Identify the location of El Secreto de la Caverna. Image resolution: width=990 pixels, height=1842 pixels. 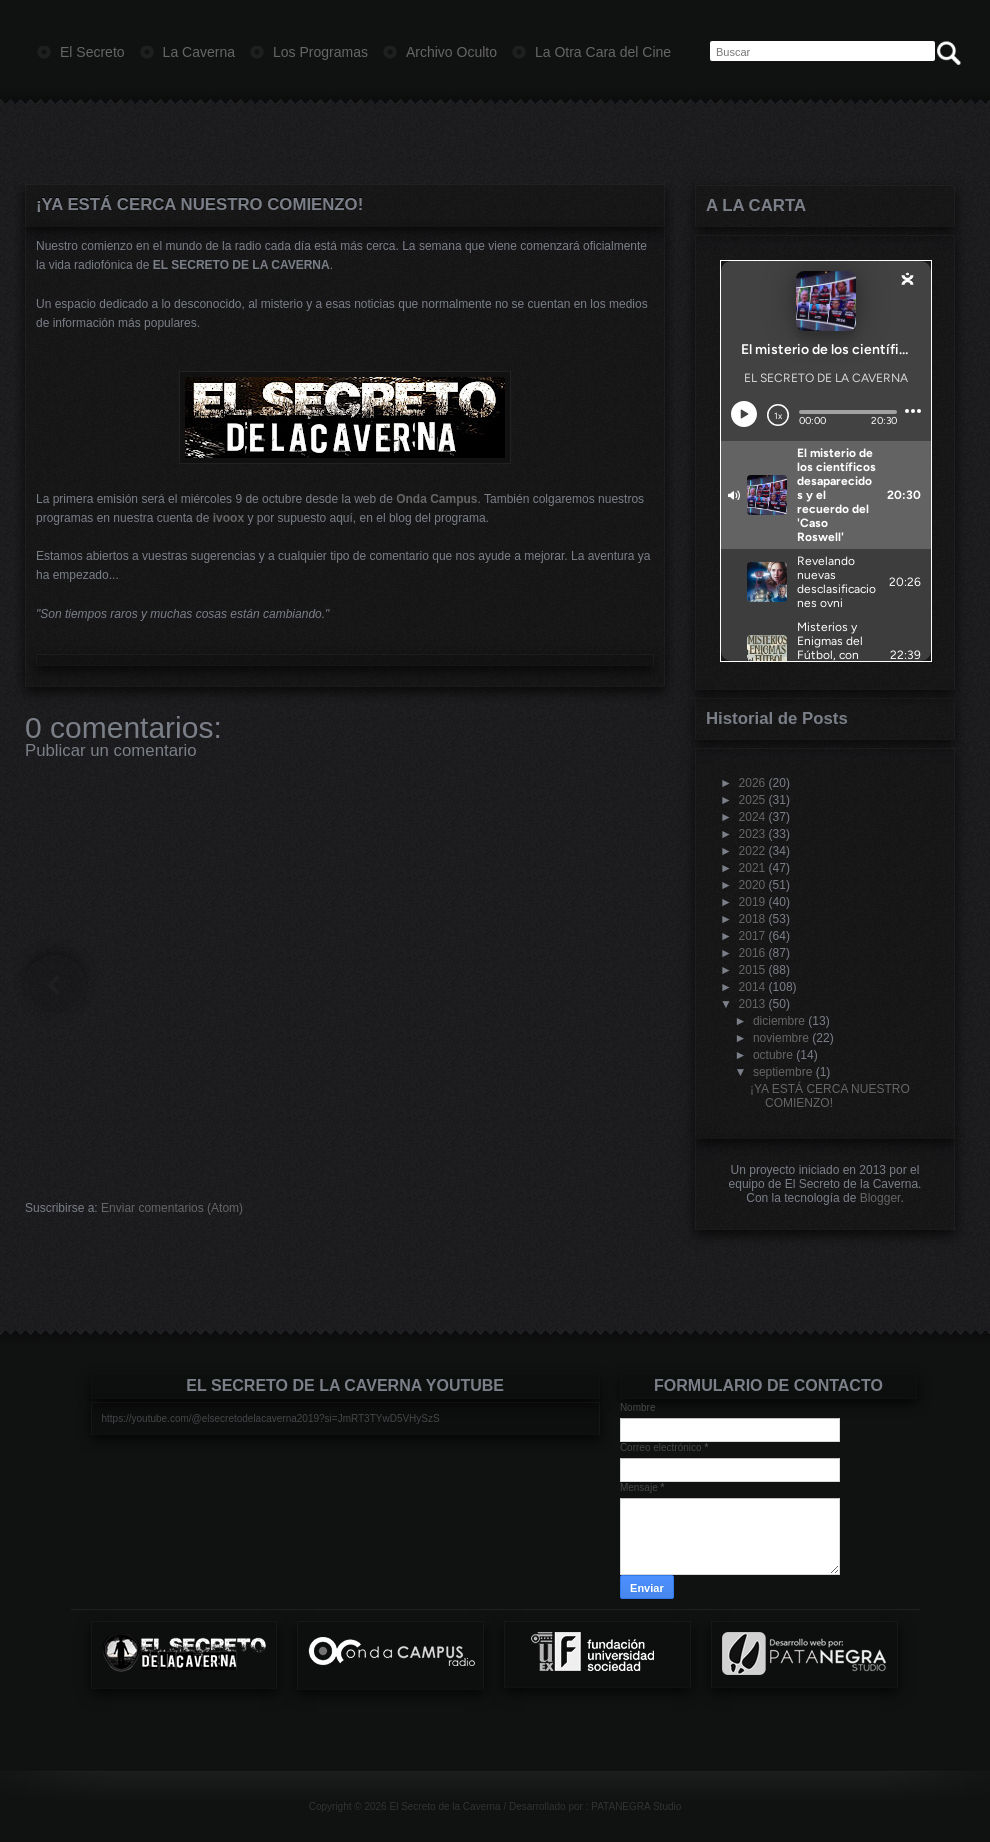
(444, 1806).